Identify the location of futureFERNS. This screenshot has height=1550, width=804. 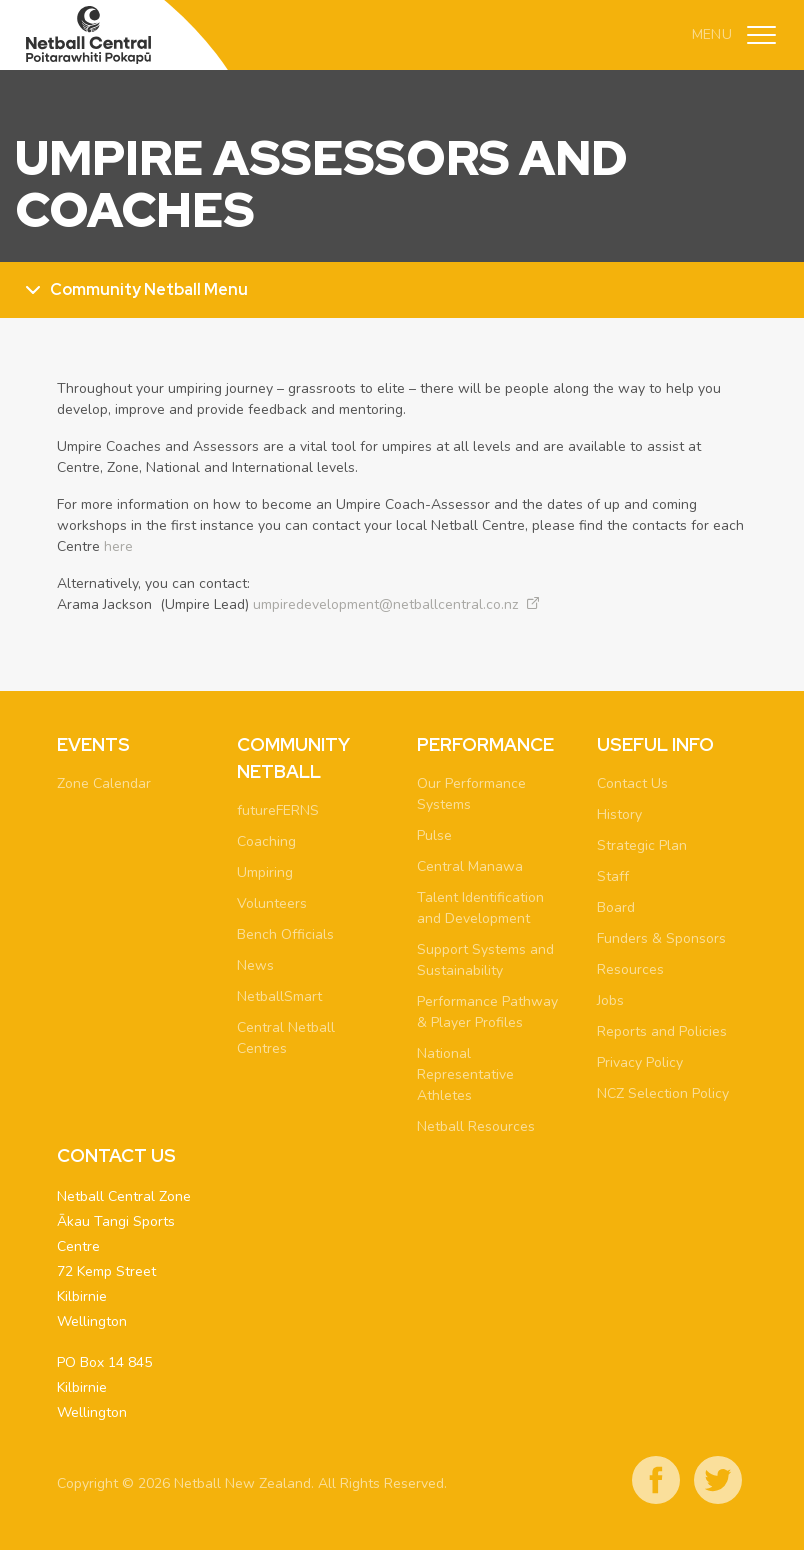
(278, 810).